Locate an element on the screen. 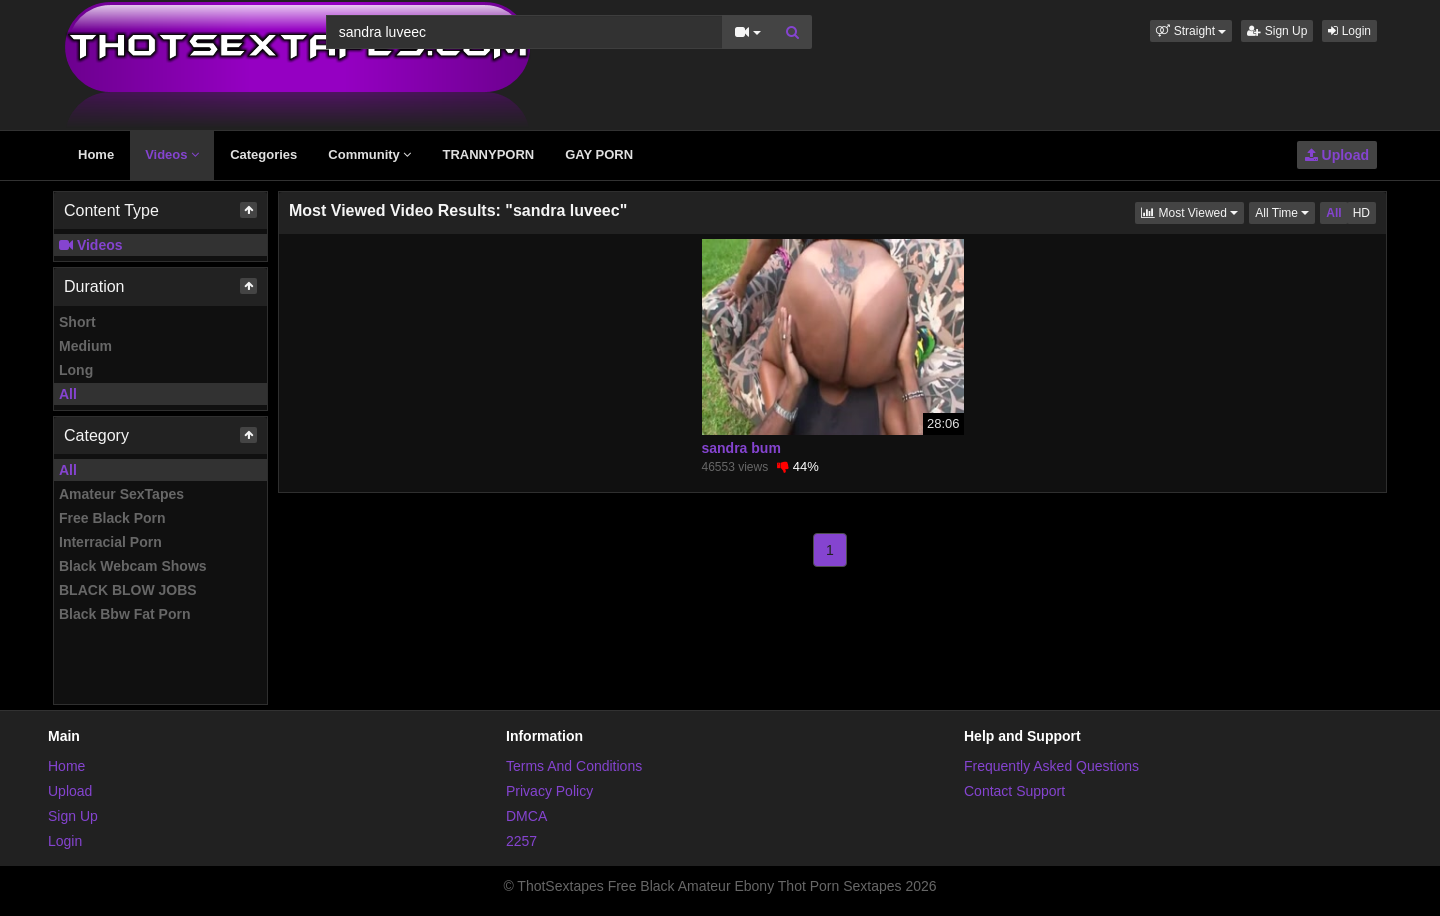 This screenshot has height=916, width=1440. sandra bum is located at coordinates (741, 448).